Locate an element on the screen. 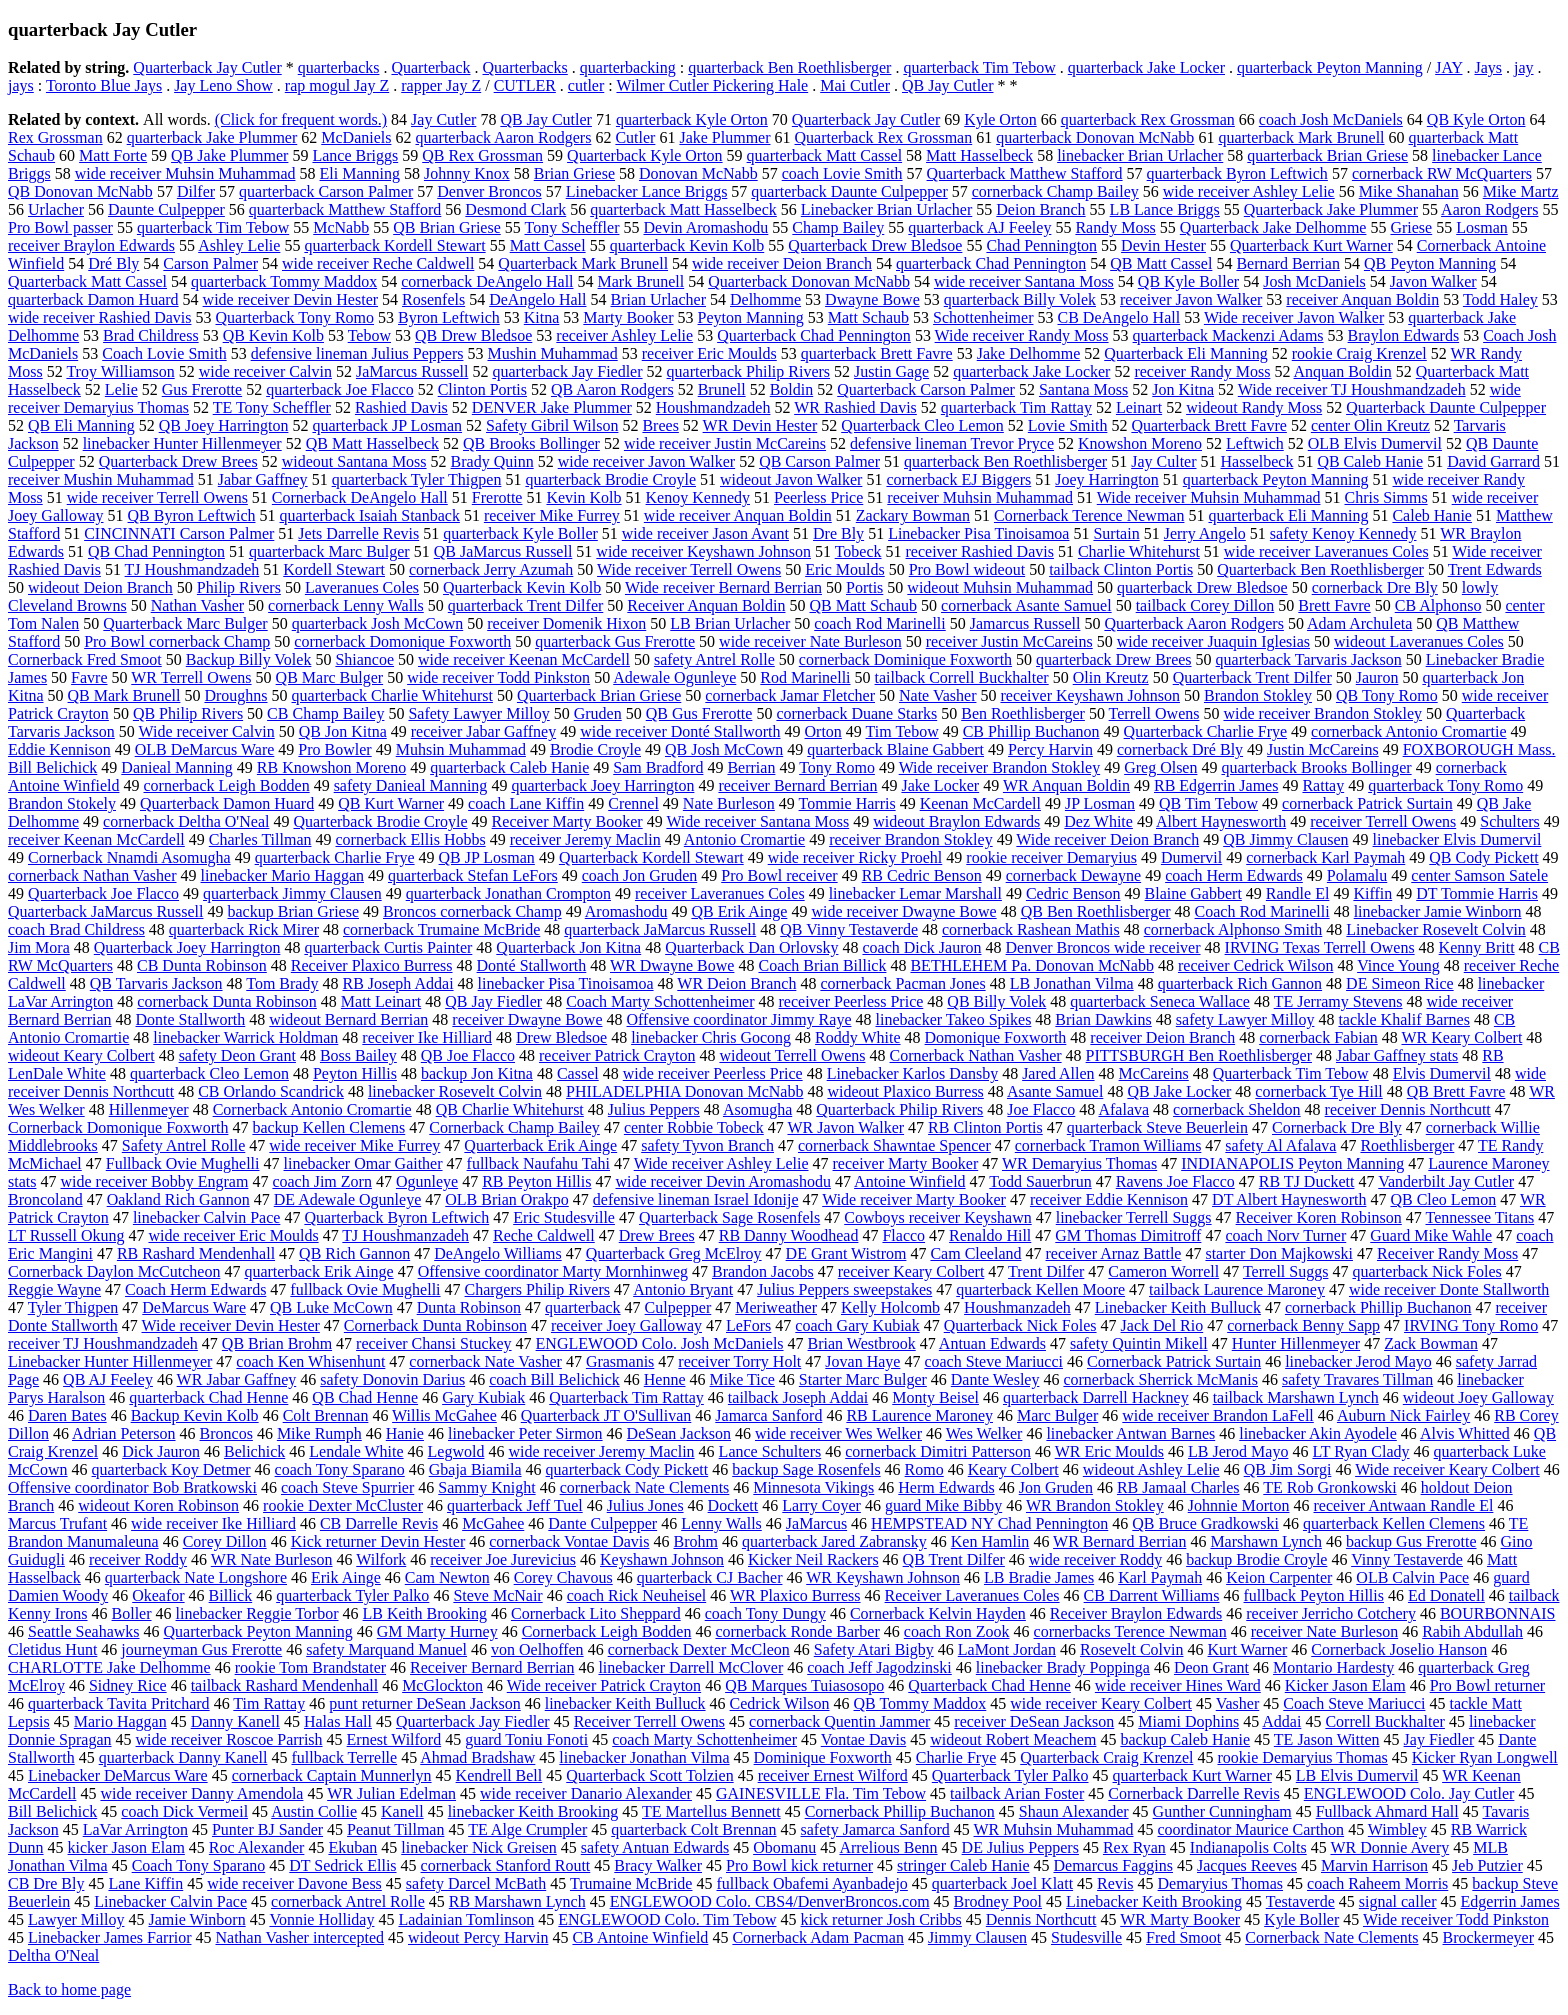  quarterback Seneca Wallace is located at coordinates (1160, 1001).